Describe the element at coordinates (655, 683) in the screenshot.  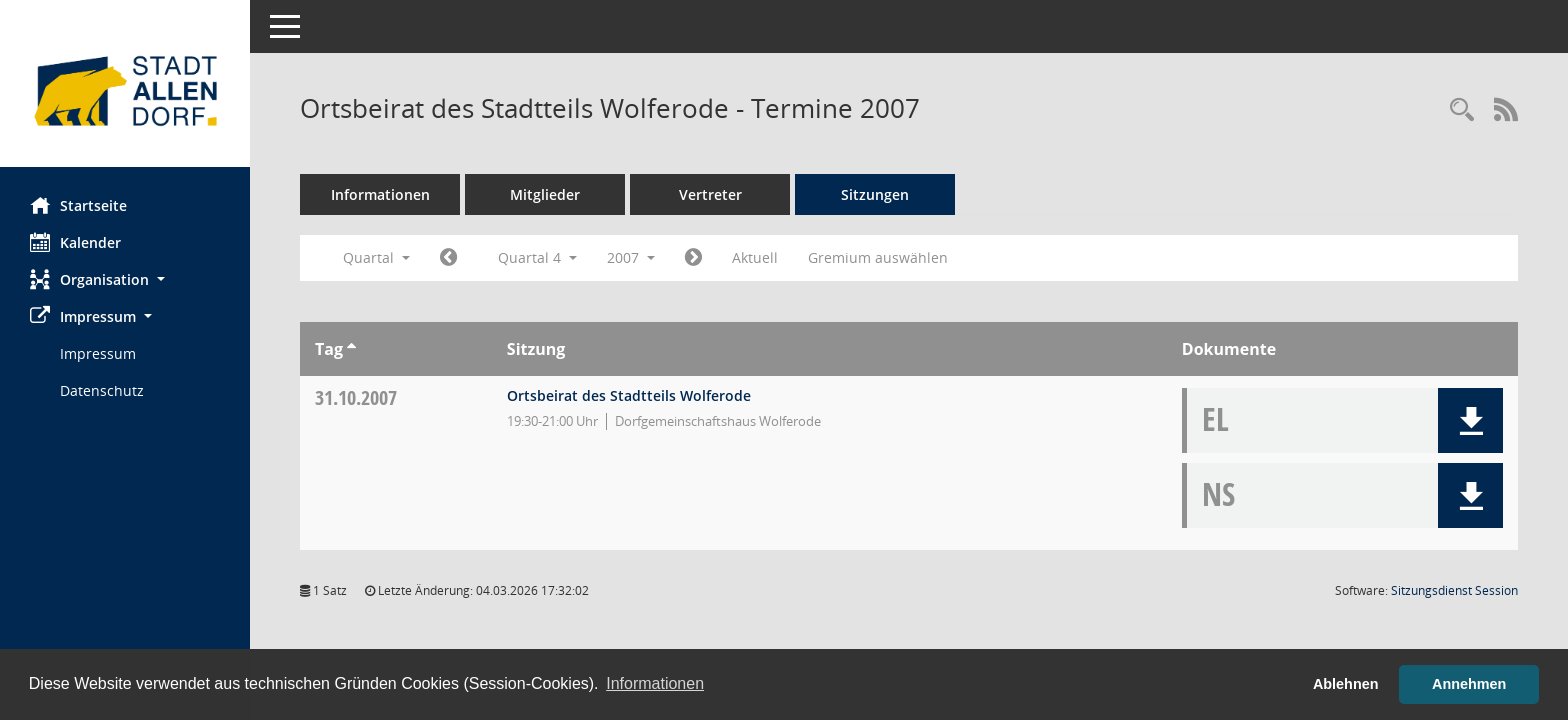
I see `Informationen [button]` at that location.